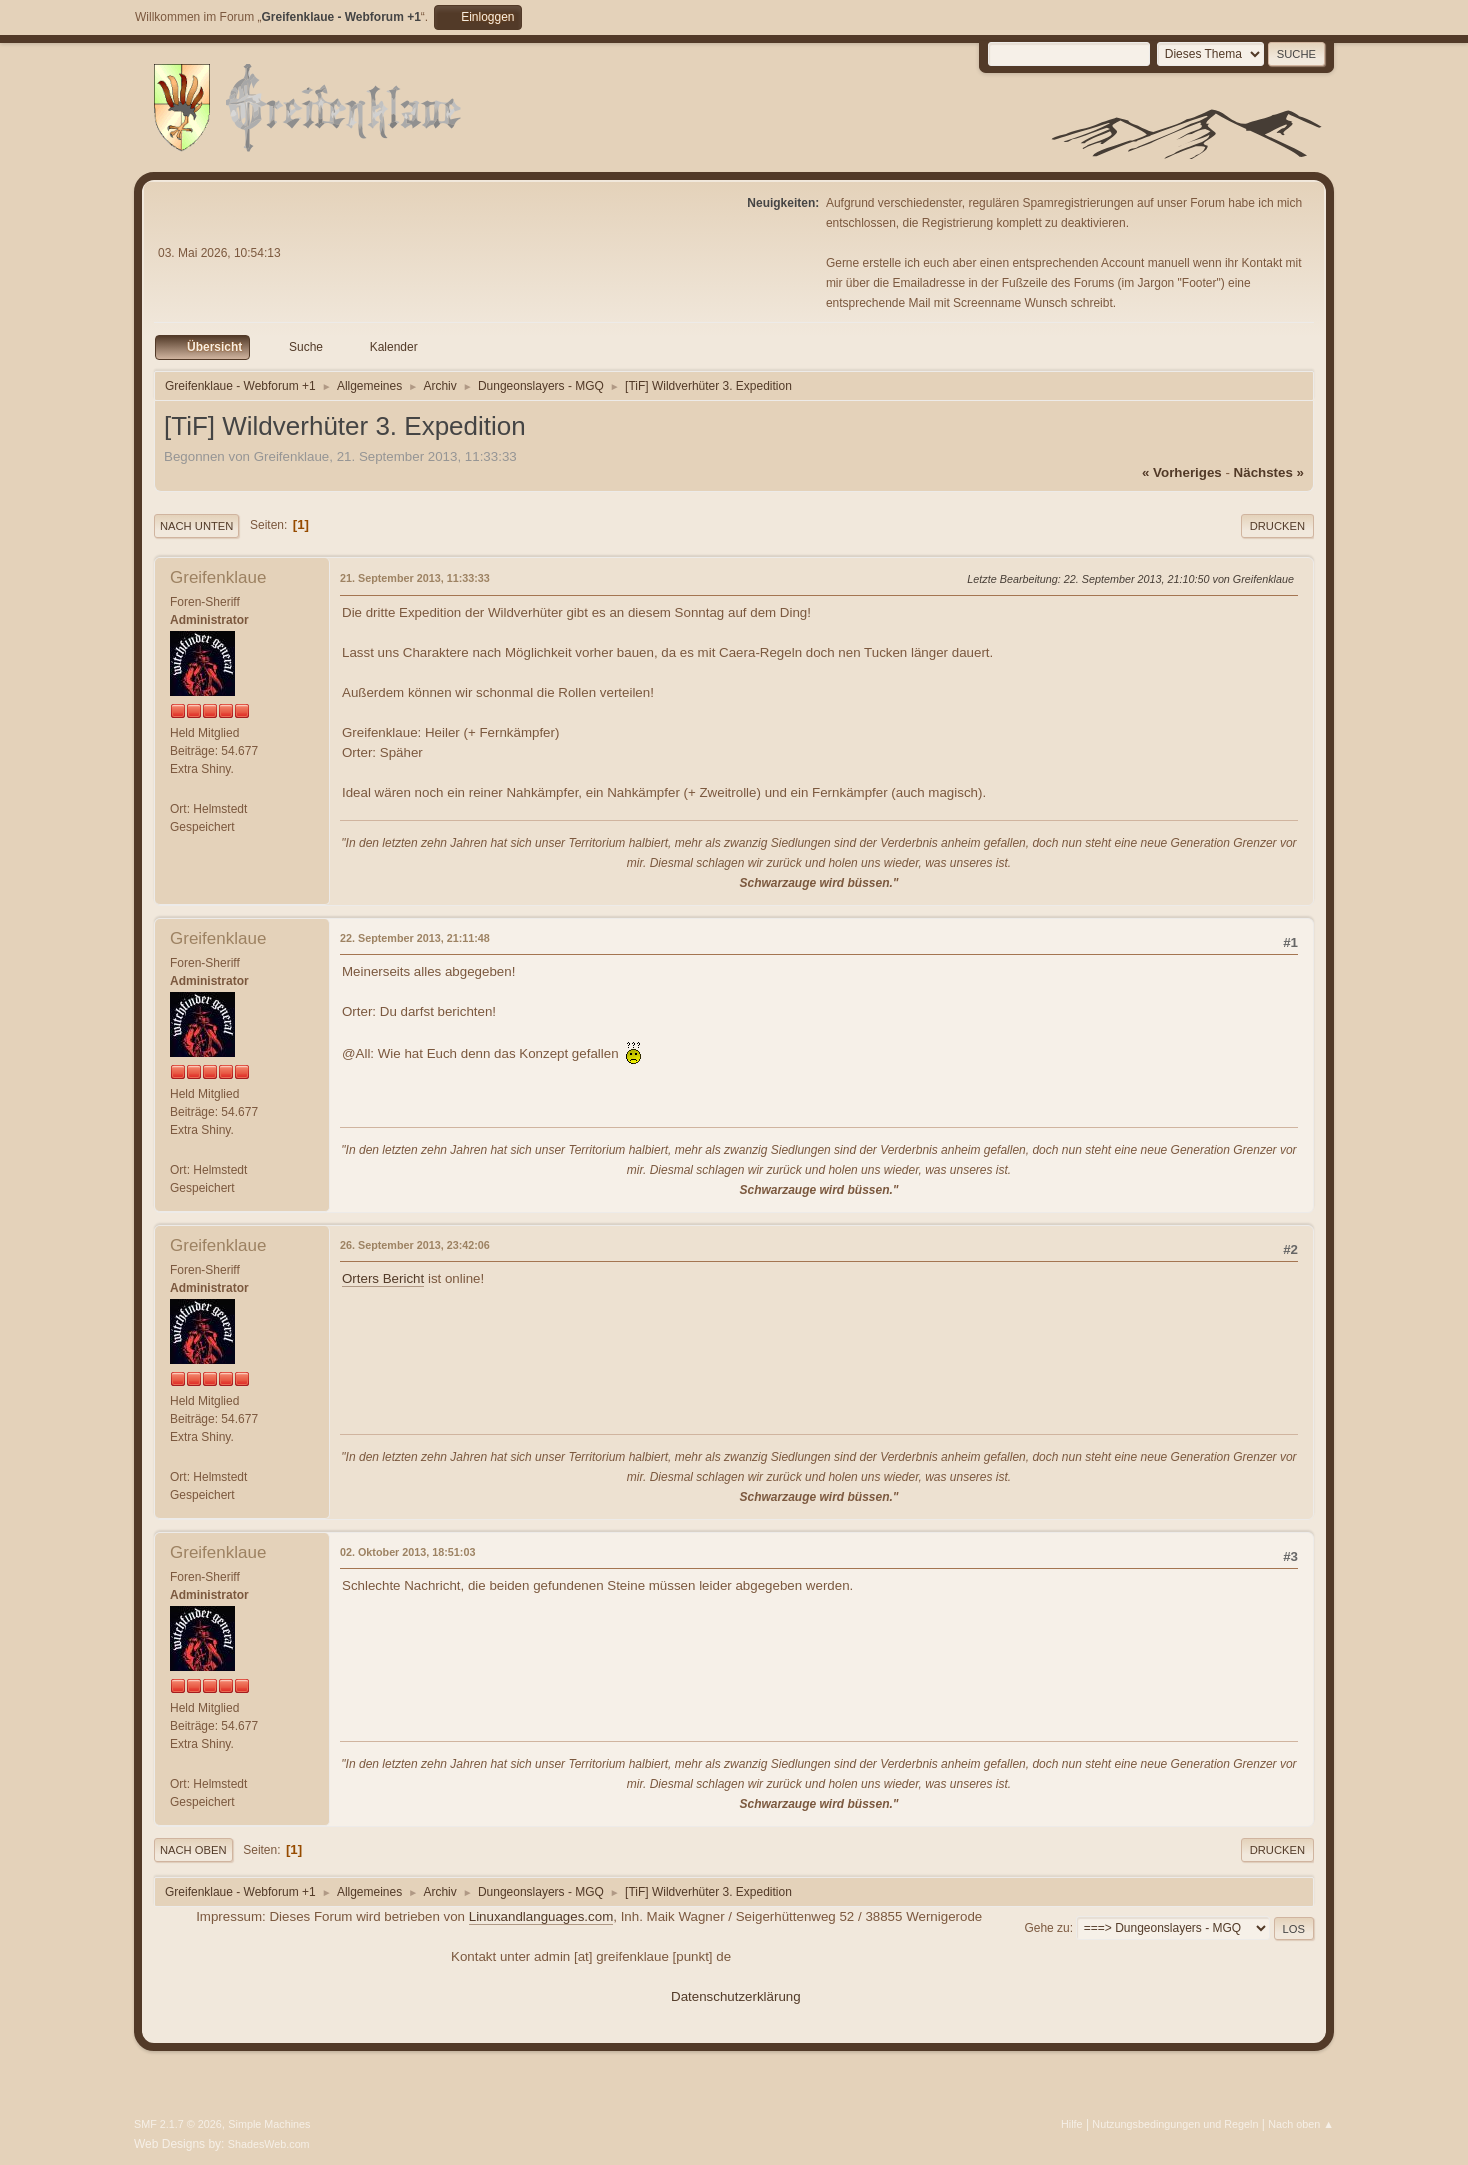 The image size is (1468, 2165). What do you see at coordinates (541, 1916) in the screenshot?
I see `Linuxandlanguages.com` at bounding box center [541, 1916].